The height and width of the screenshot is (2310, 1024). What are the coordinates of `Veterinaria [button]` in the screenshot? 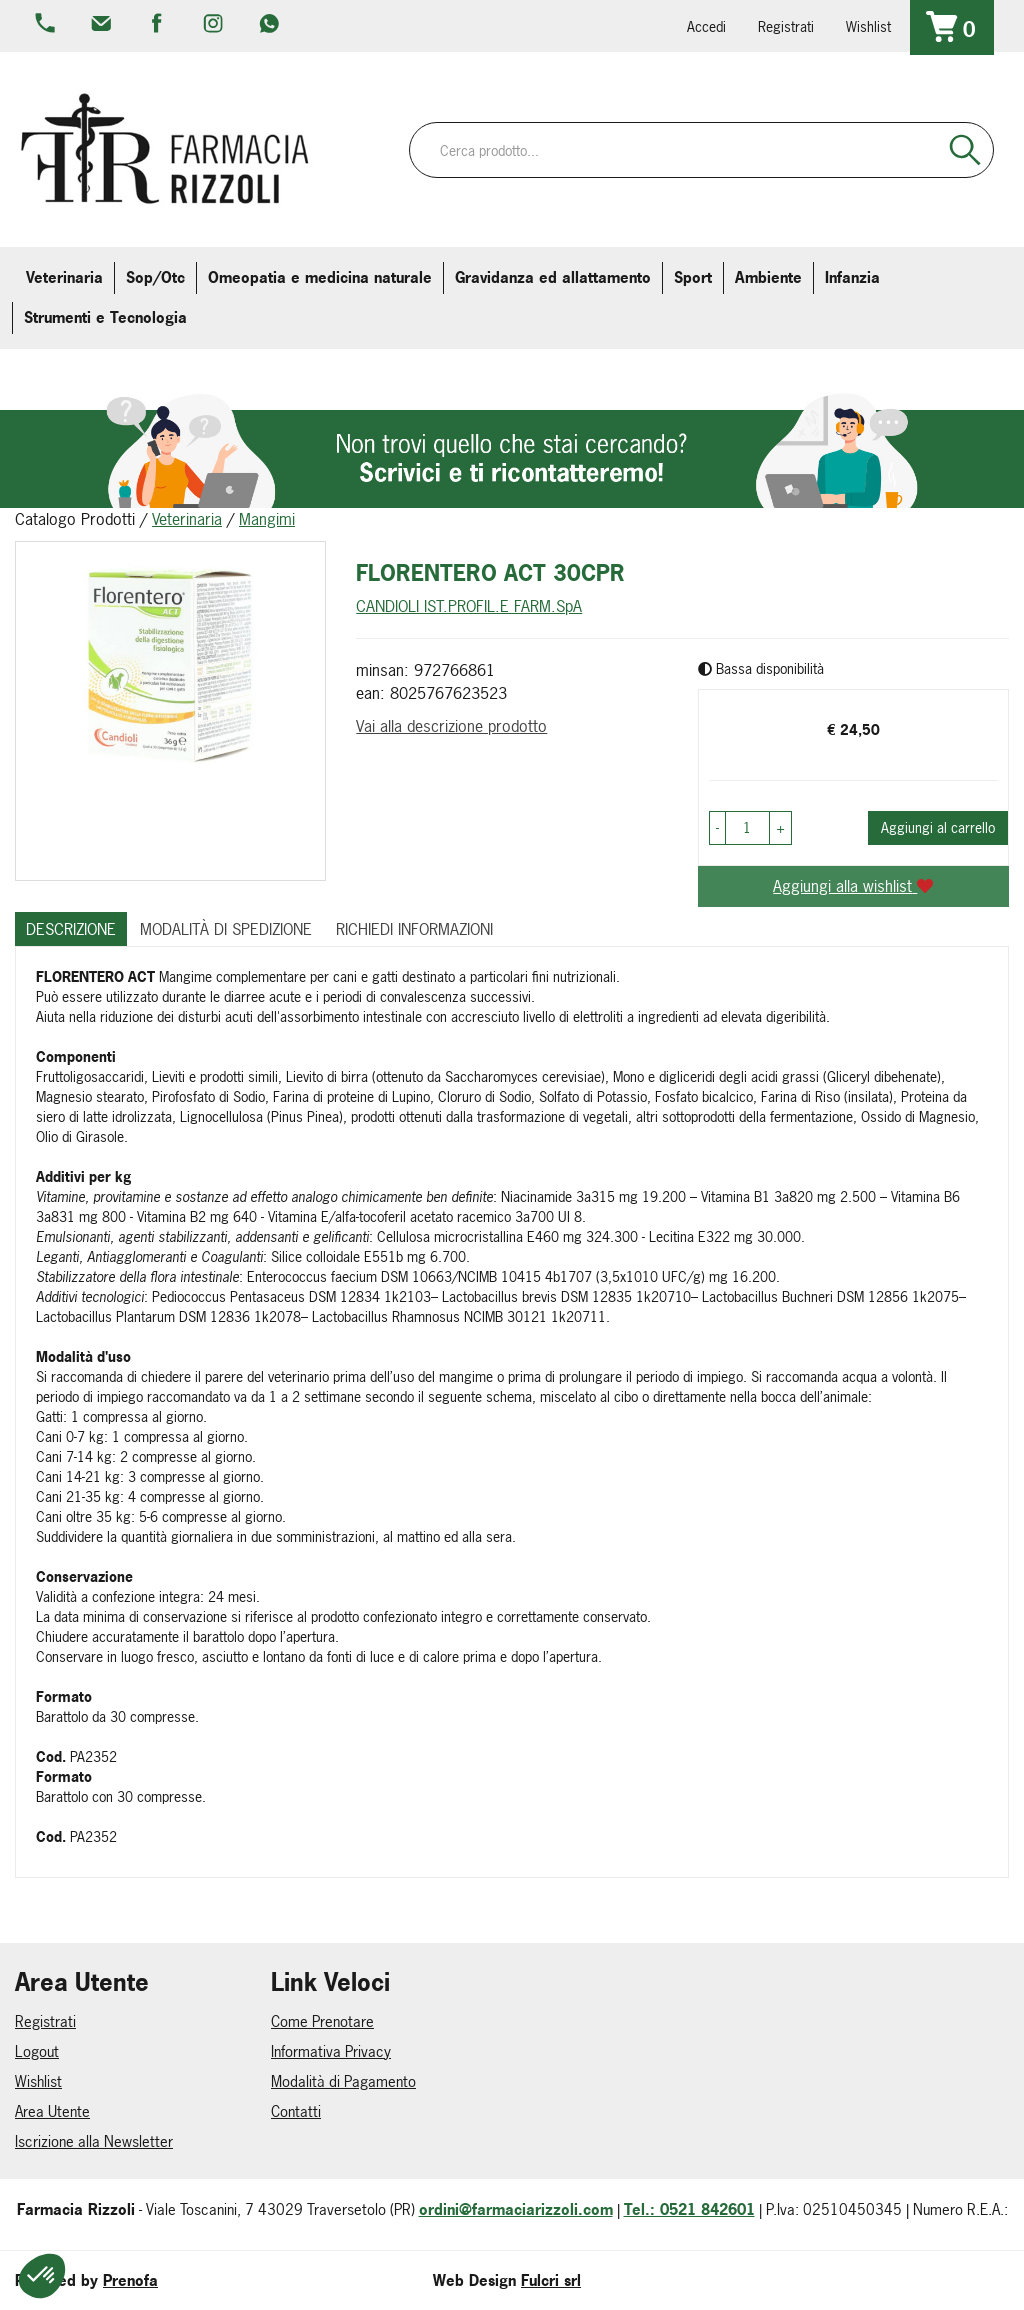 It's located at (64, 277).